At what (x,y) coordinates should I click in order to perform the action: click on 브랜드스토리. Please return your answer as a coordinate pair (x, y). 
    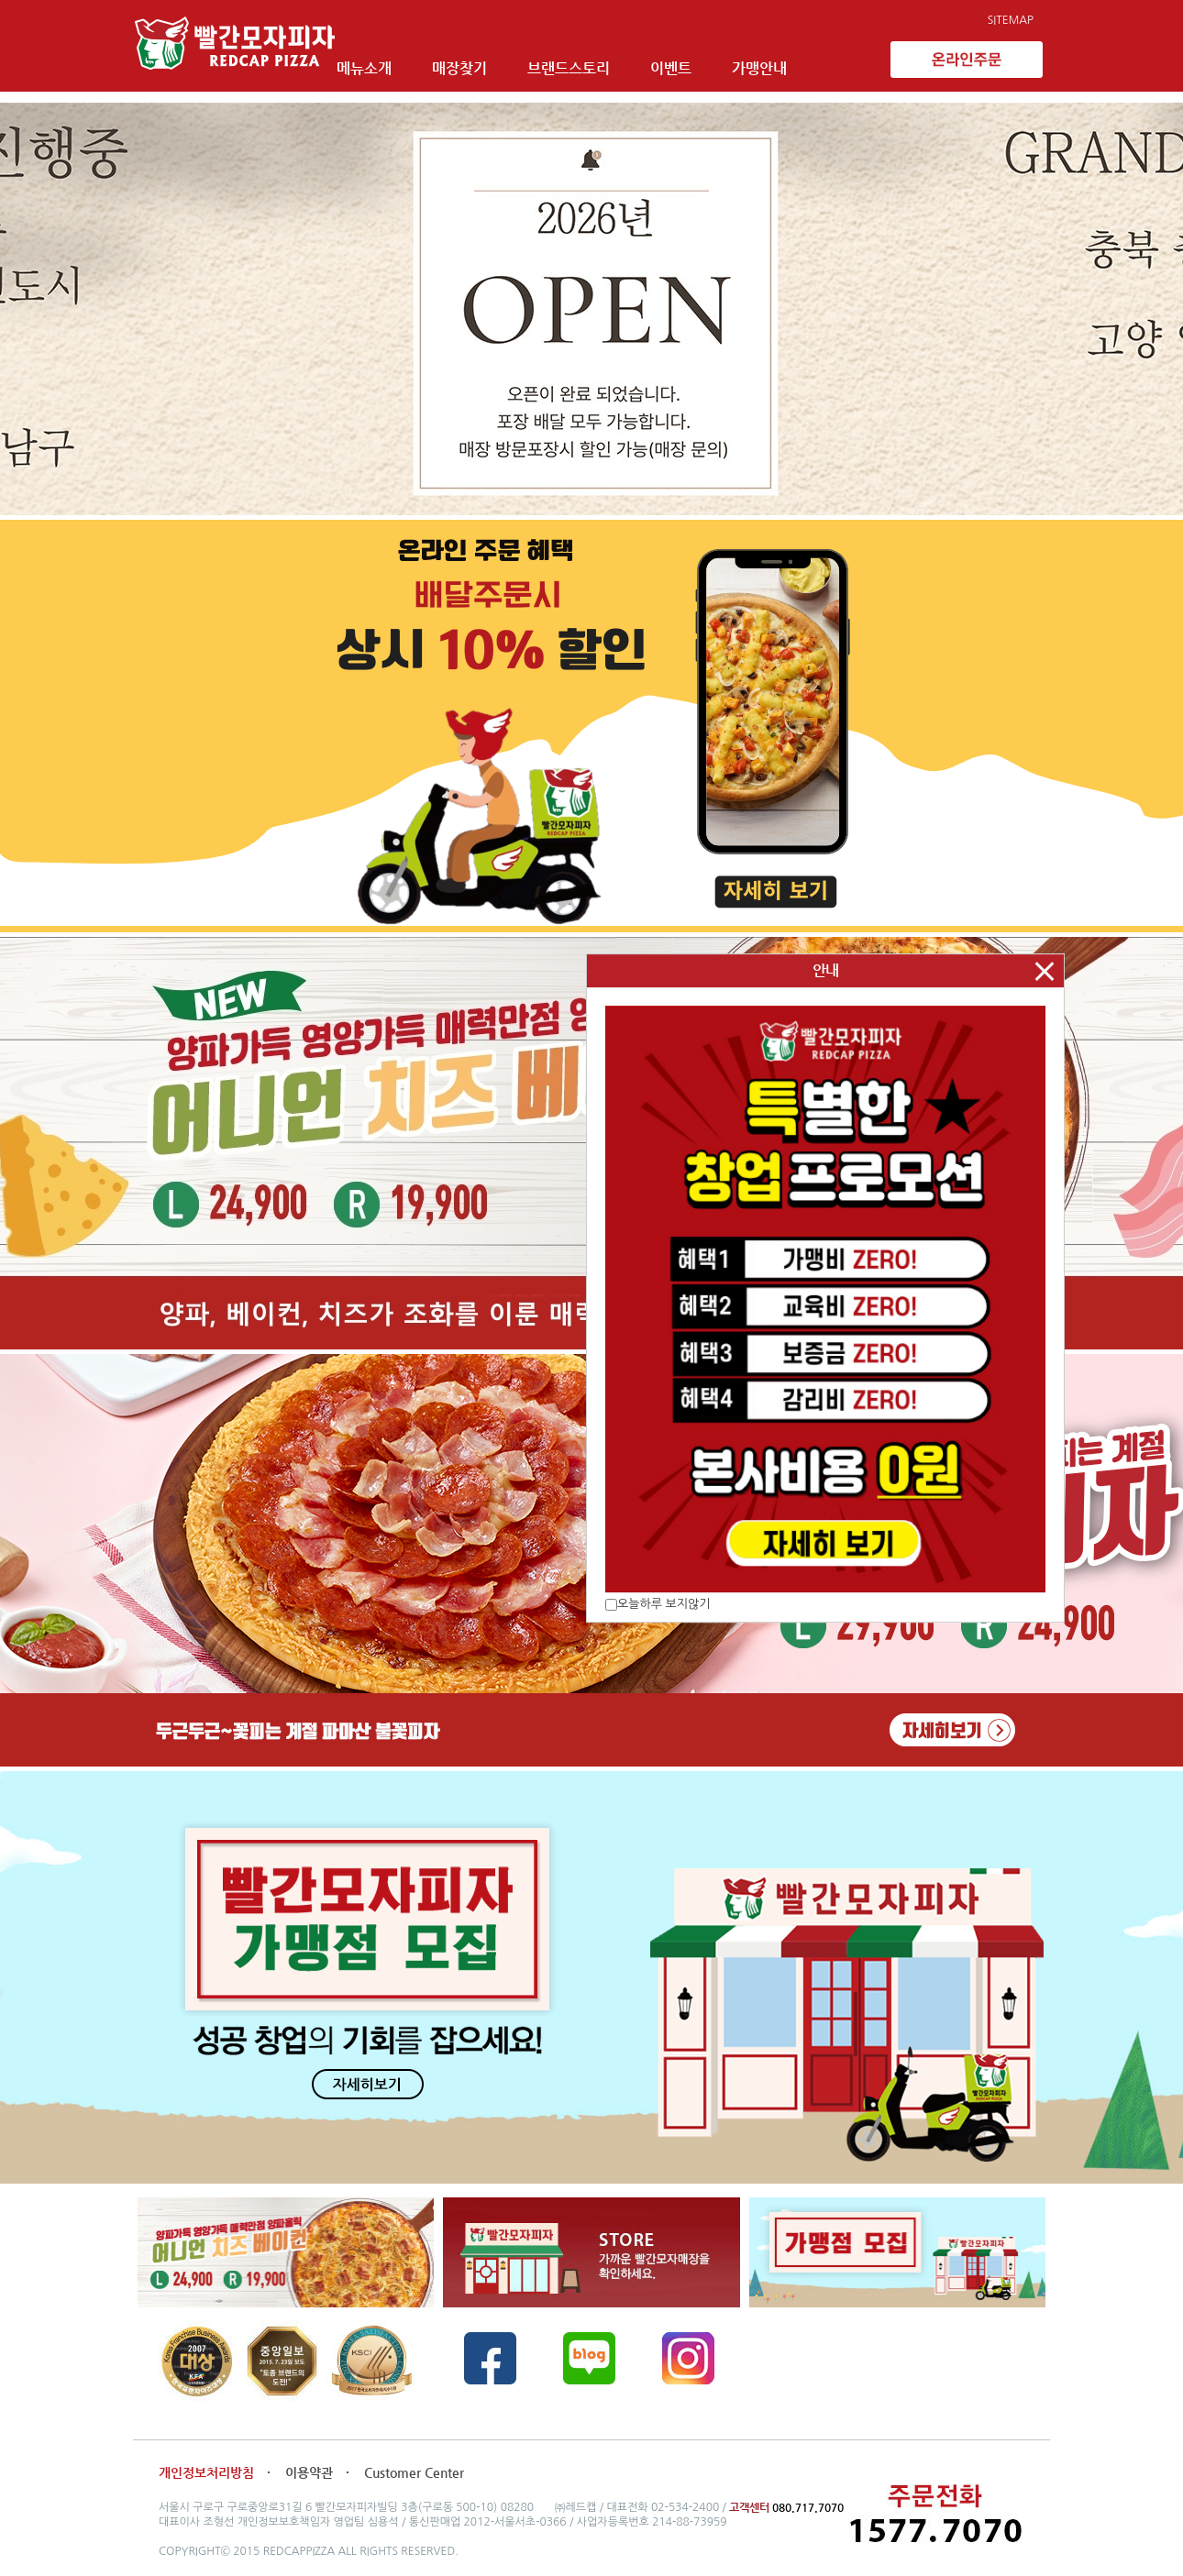
    Looking at the image, I should click on (601, 62).